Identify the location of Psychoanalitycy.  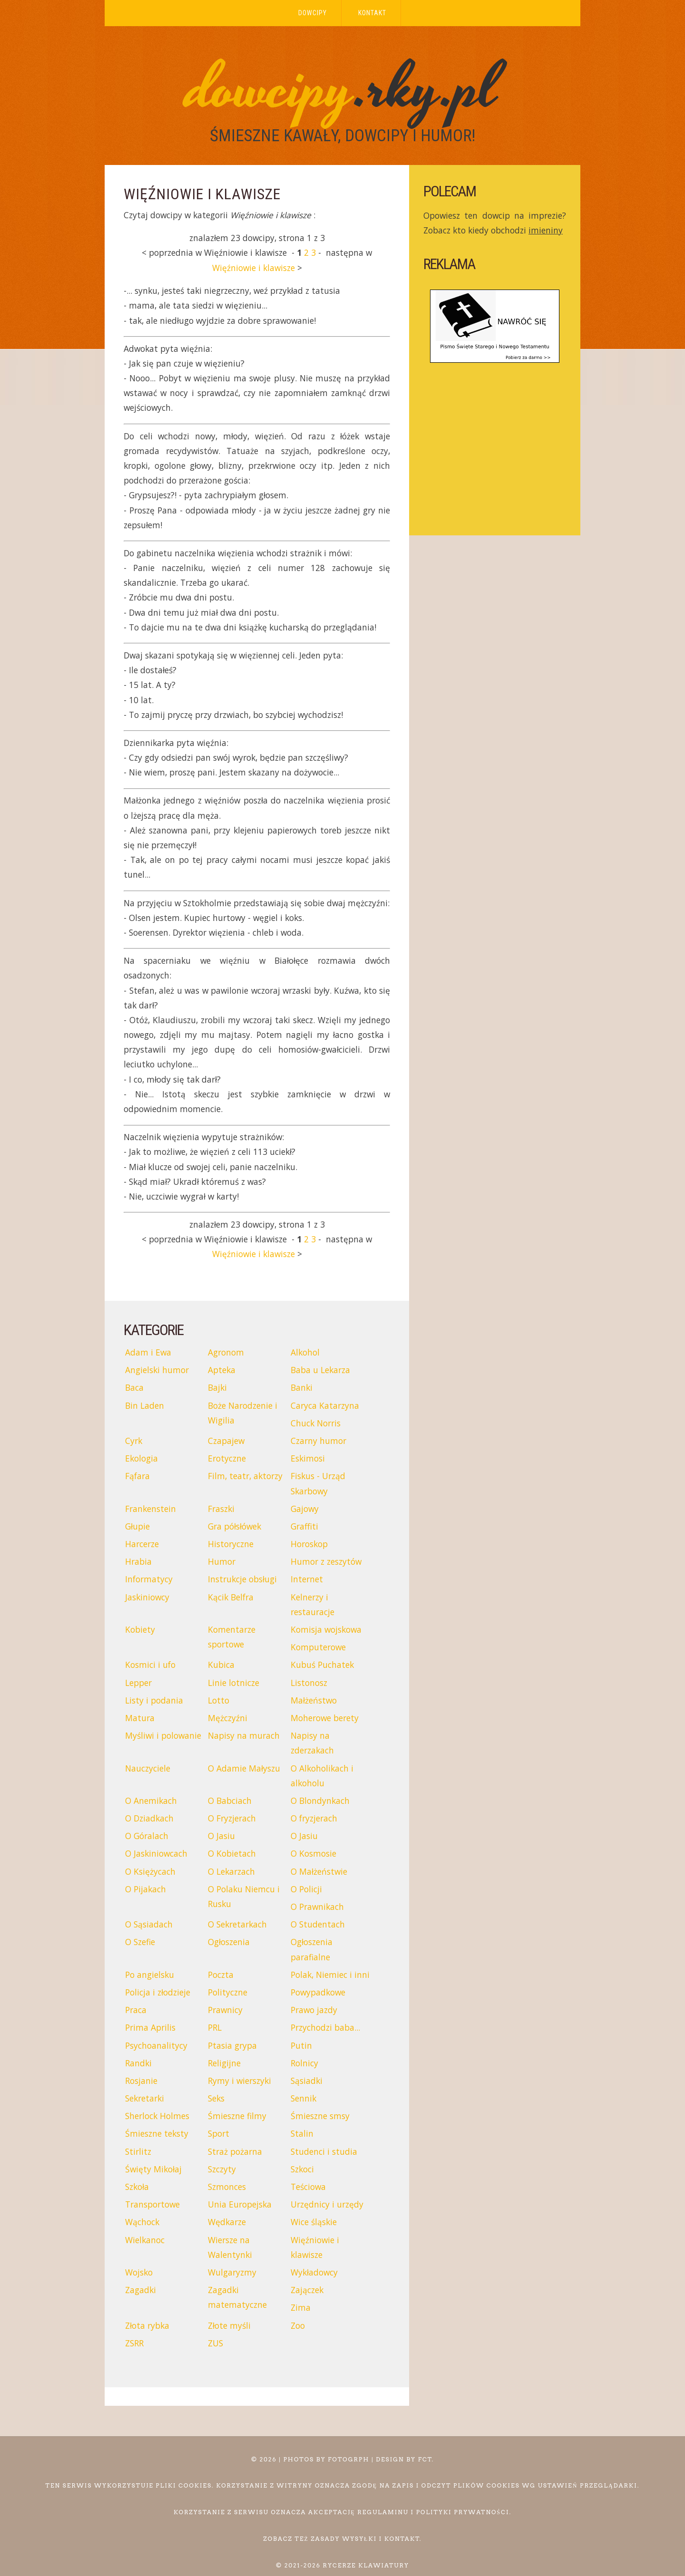
(156, 2045).